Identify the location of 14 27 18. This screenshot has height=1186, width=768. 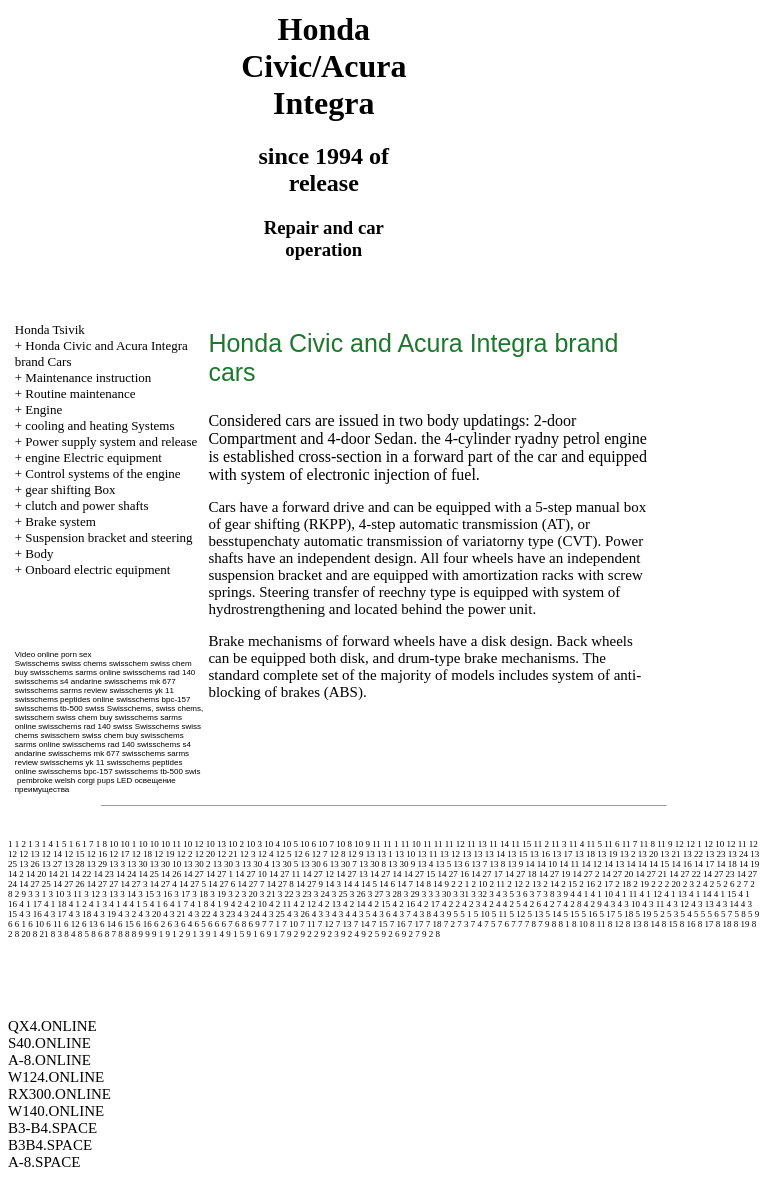
(521, 874).